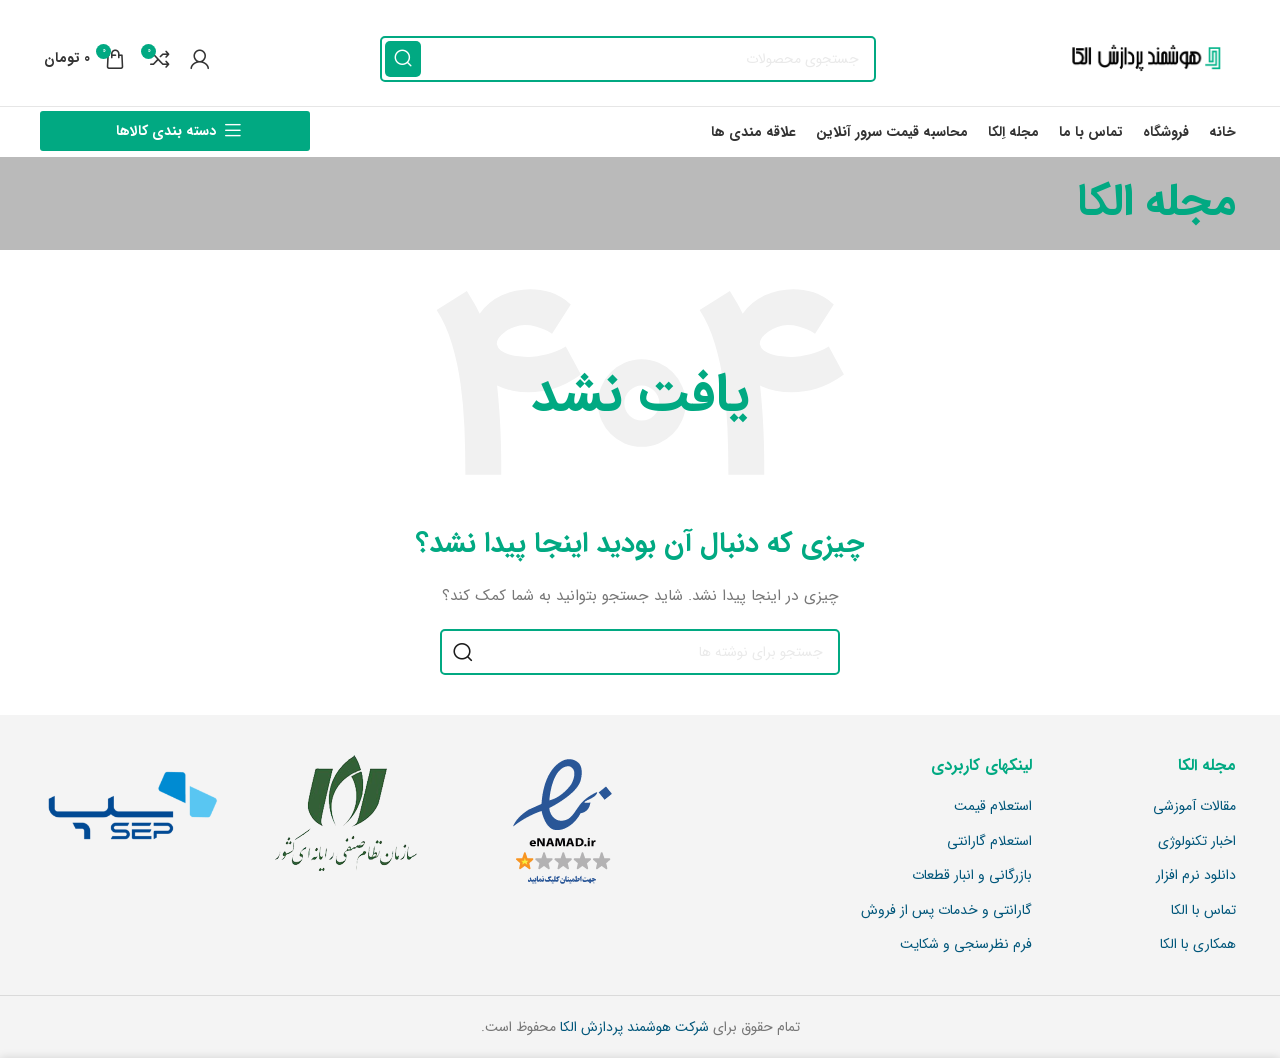  What do you see at coordinates (966, 945) in the screenshot?
I see `فرم نظرسنجی و شکایت` at bounding box center [966, 945].